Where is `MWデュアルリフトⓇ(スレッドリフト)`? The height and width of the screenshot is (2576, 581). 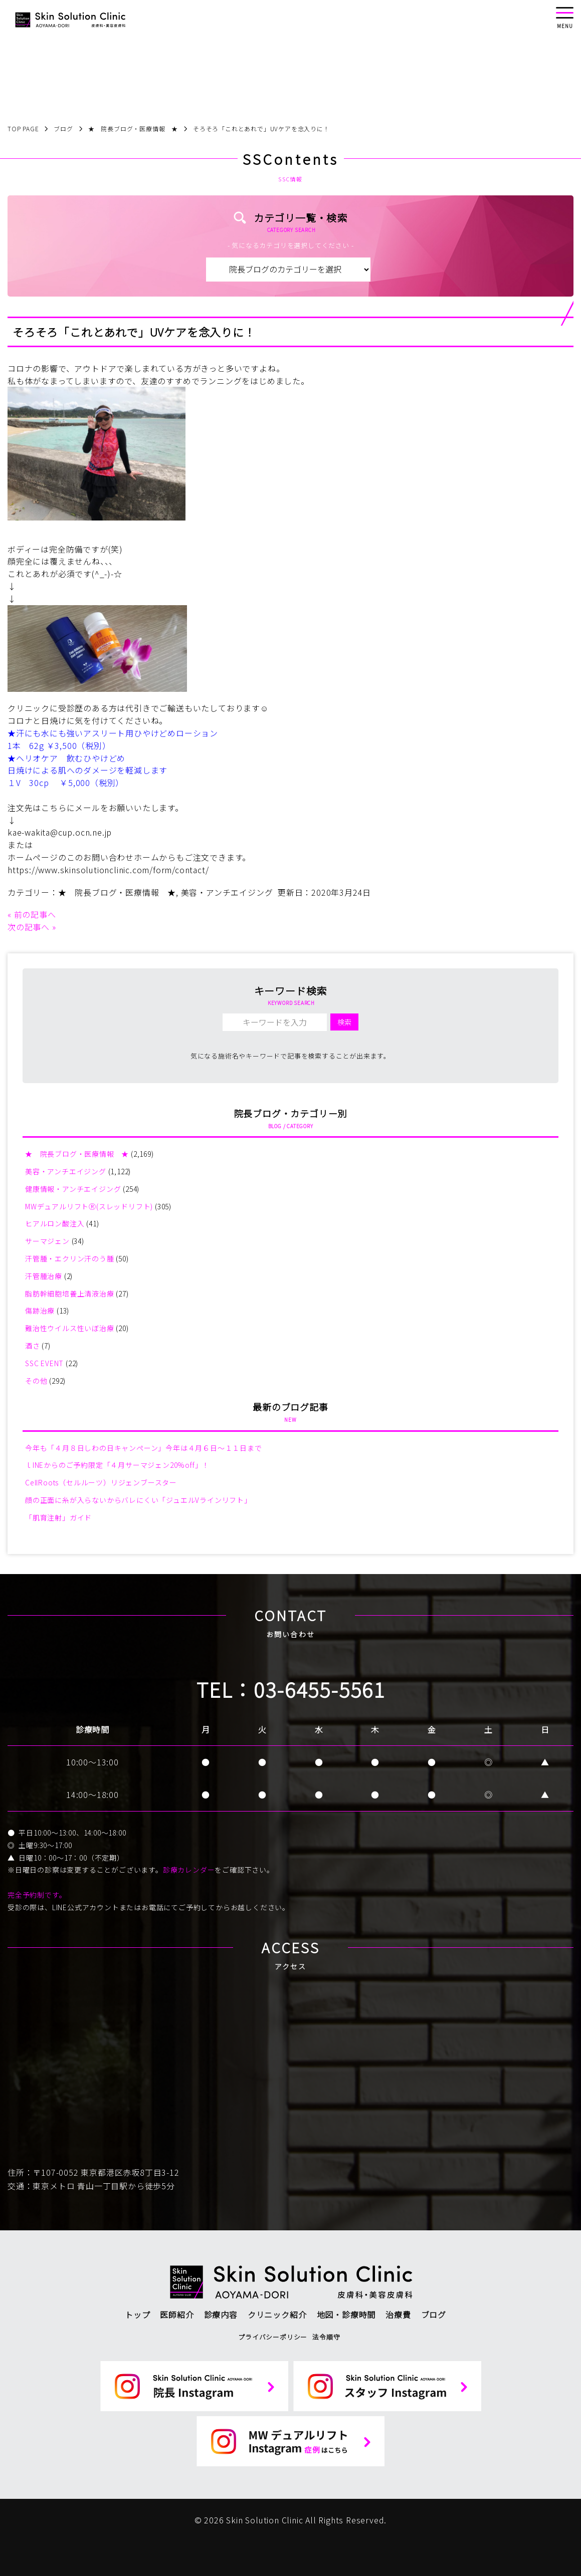
MWデュアルリフトⓇ(スレッドリフト) is located at coordinates (89, 1206).